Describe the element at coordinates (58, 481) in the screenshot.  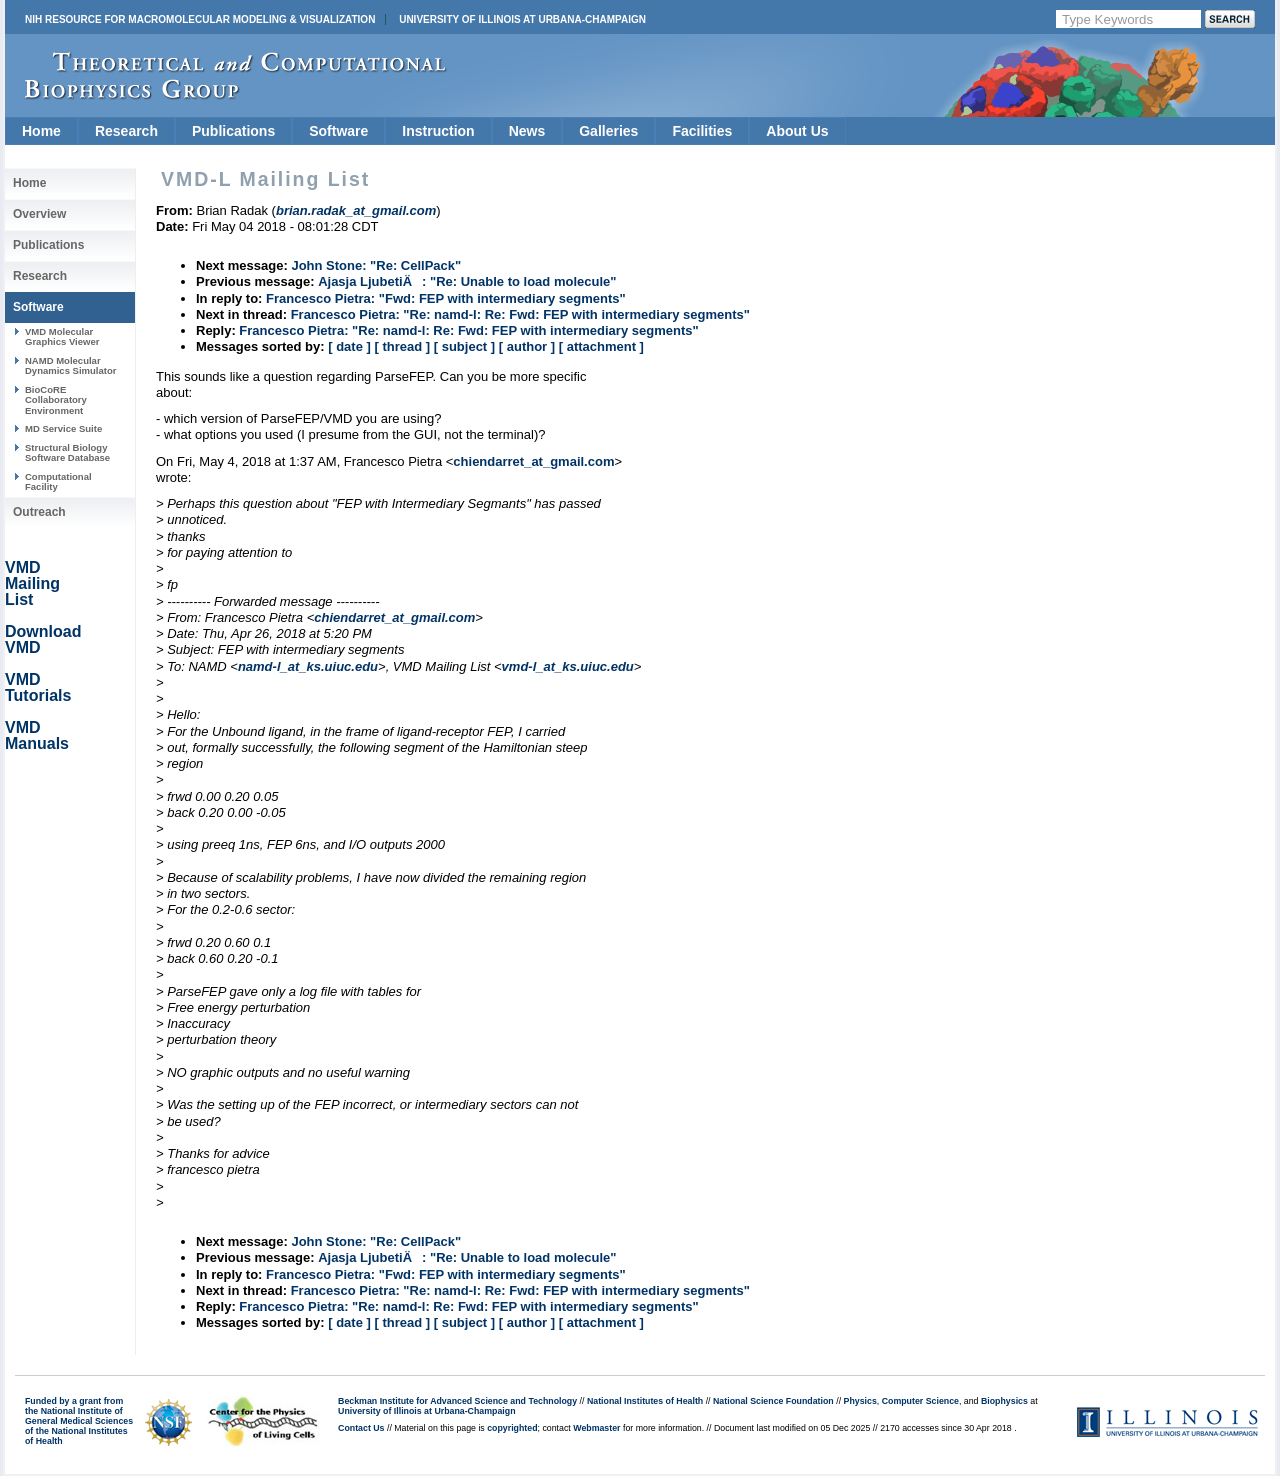
I see `Computational Facility` at that location.